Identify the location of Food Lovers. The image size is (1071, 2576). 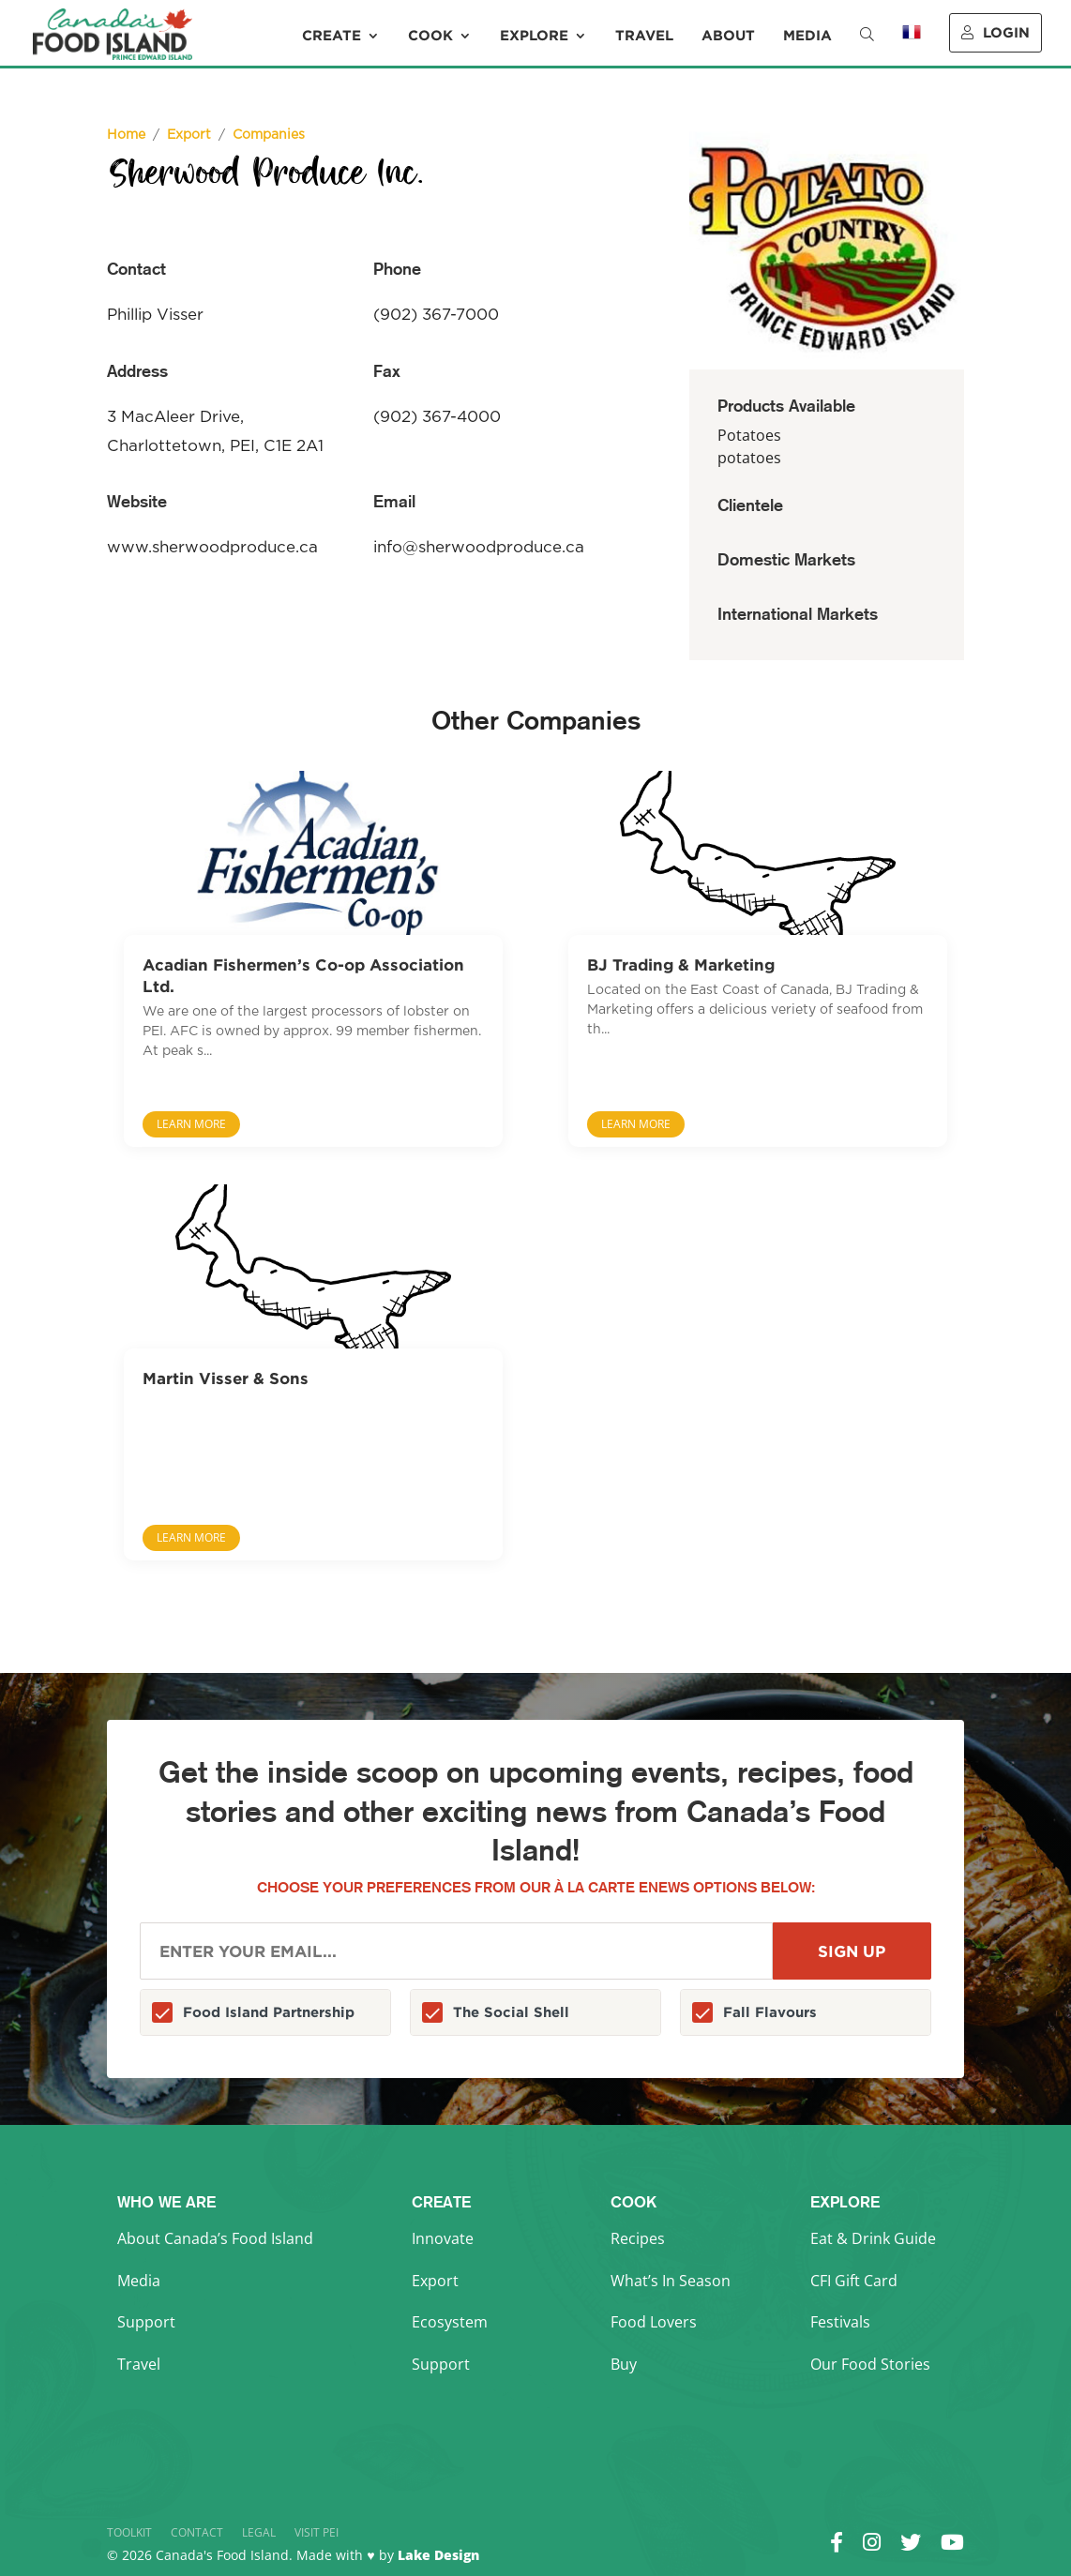
(654, 2322).